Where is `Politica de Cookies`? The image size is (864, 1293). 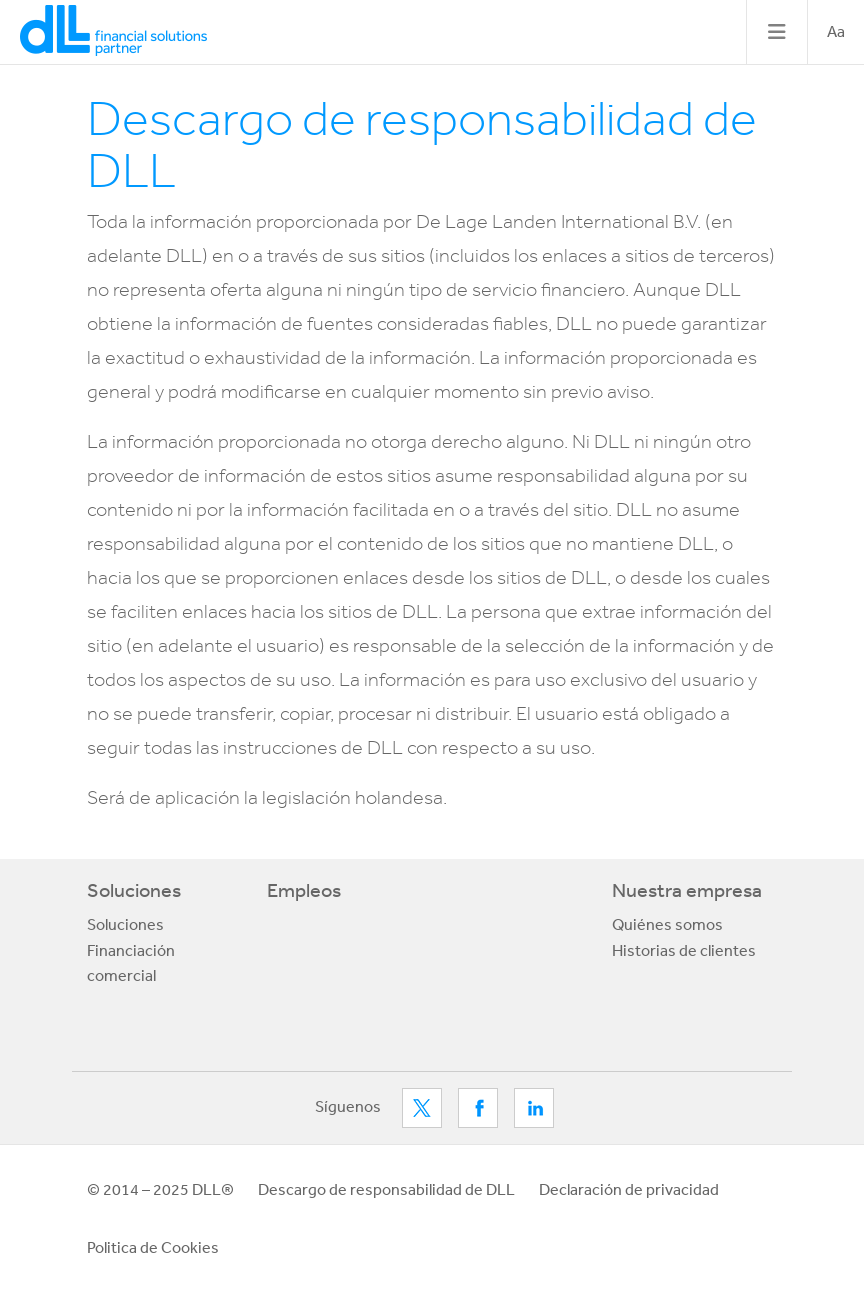
Politica de Cookies is located at coordinates (153, 1247).